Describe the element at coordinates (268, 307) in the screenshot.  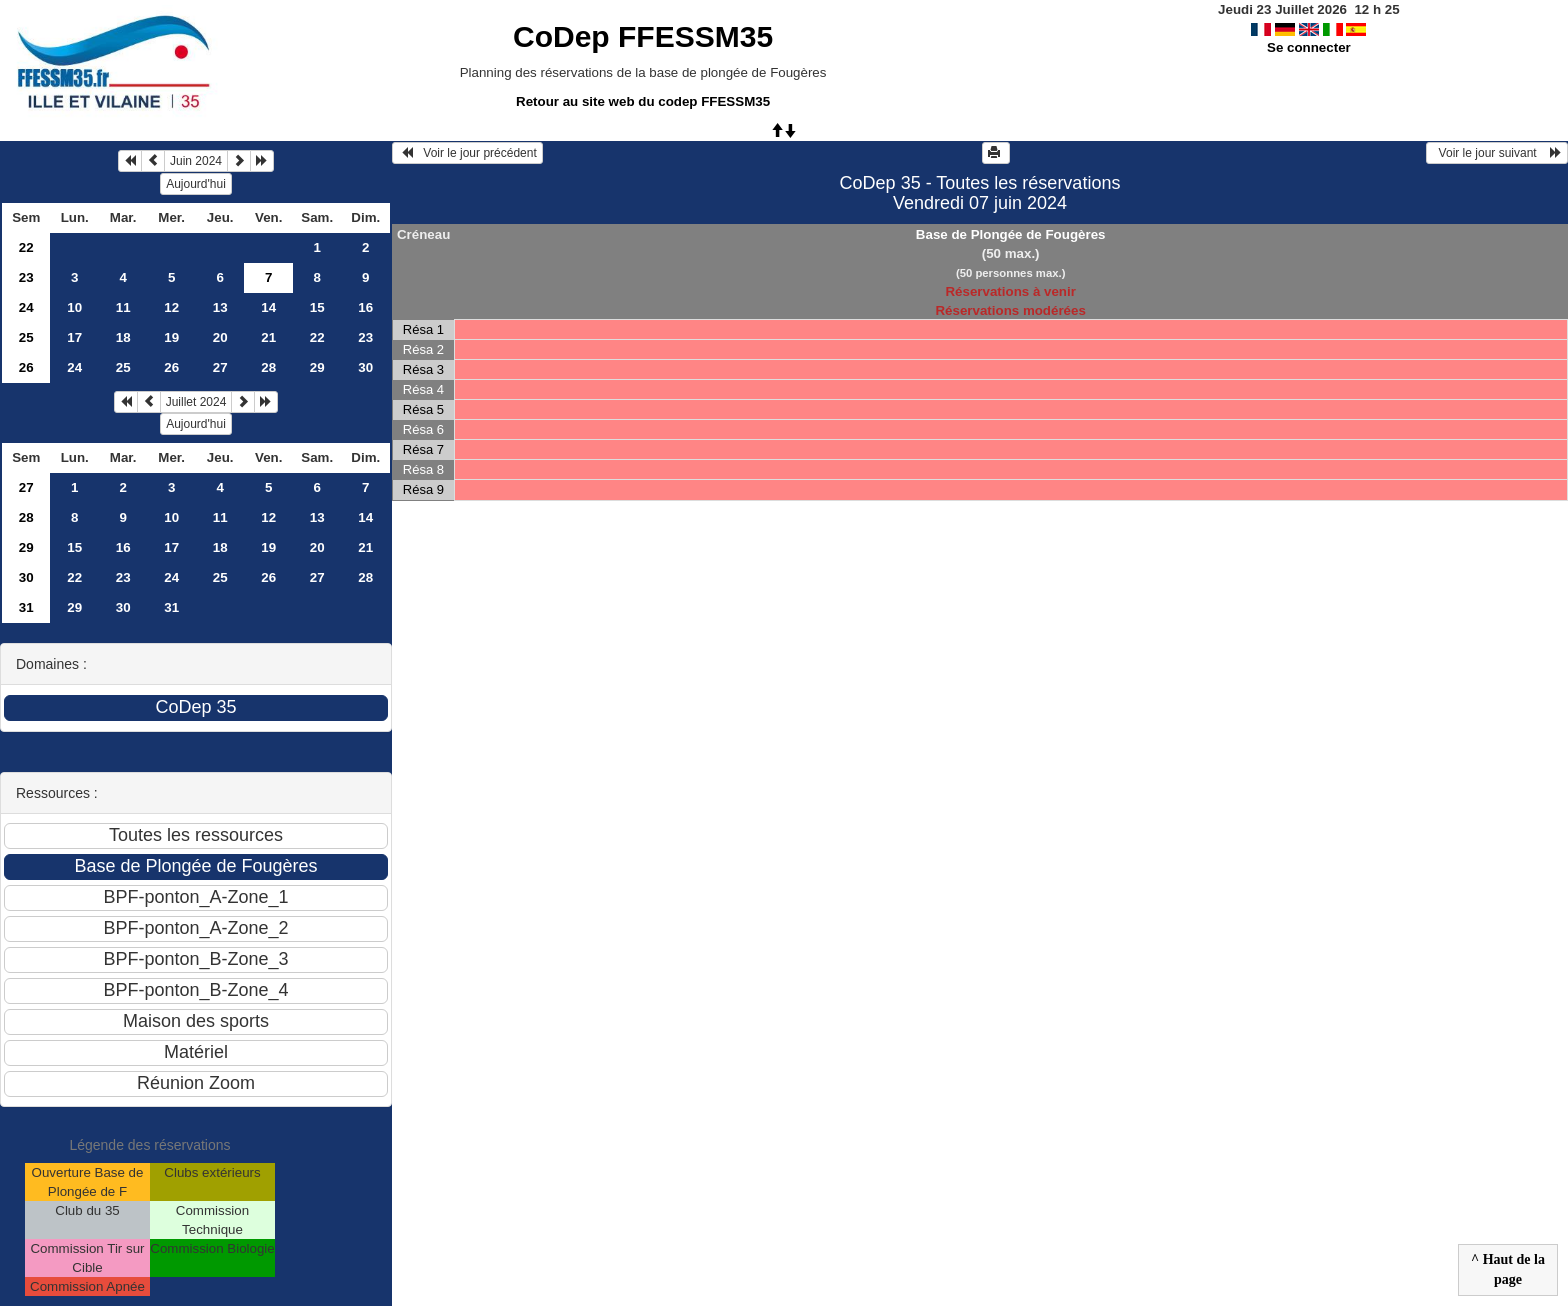
I see `14` at that location.